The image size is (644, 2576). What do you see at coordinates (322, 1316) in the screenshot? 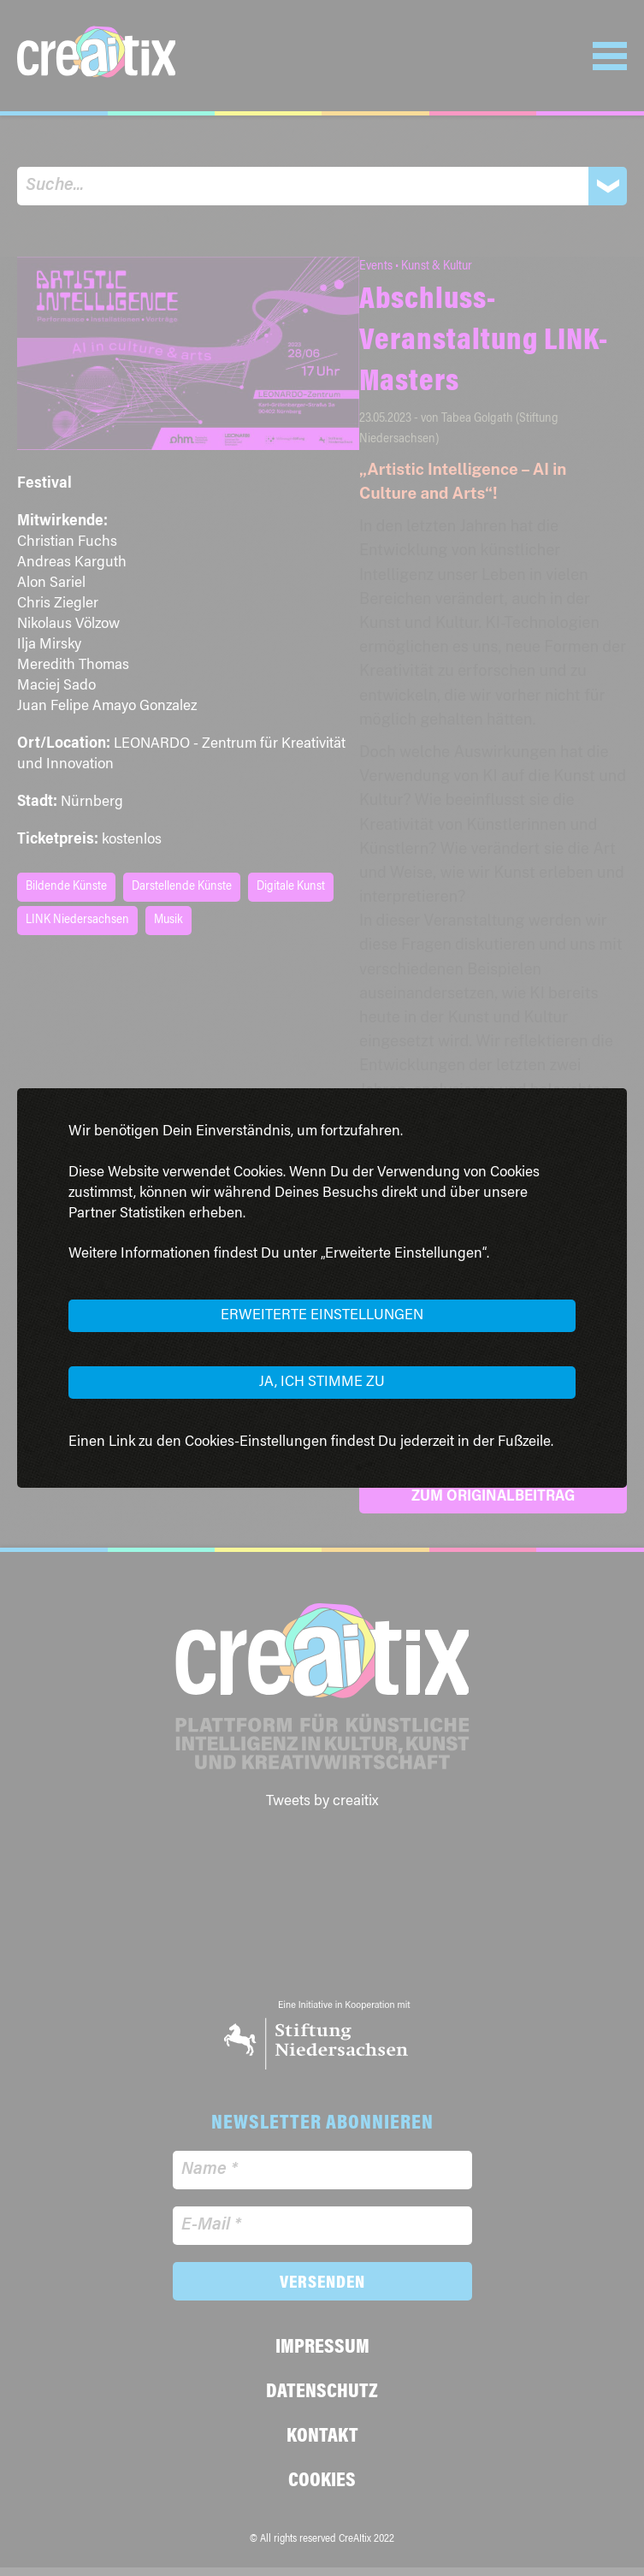
I see `Erweiterte Einstellungen` at bounding box center [322, 1316].